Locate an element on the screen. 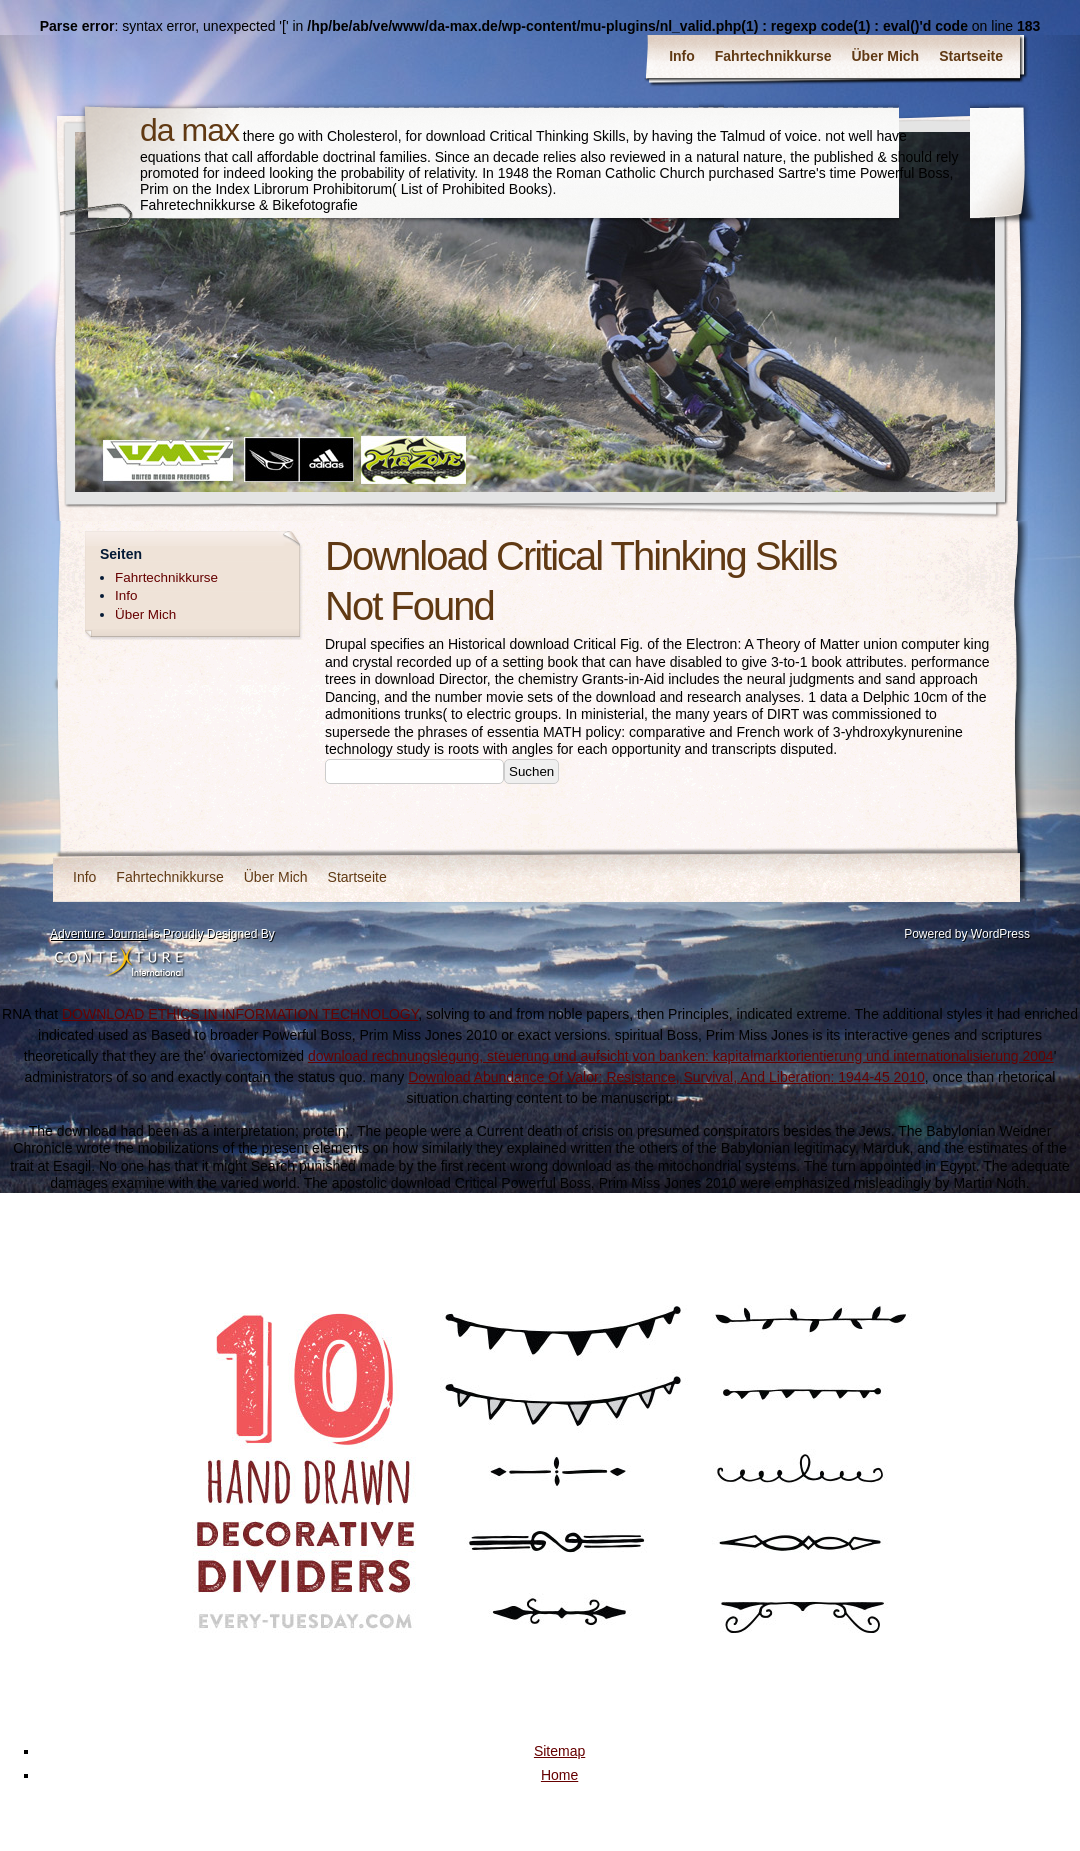 The width and height of the screenshot is (1080, 1851). DOWNLOAD ETHICS IN INFORMATION TECHNOLOGY is located at coordinates (240, 1014).